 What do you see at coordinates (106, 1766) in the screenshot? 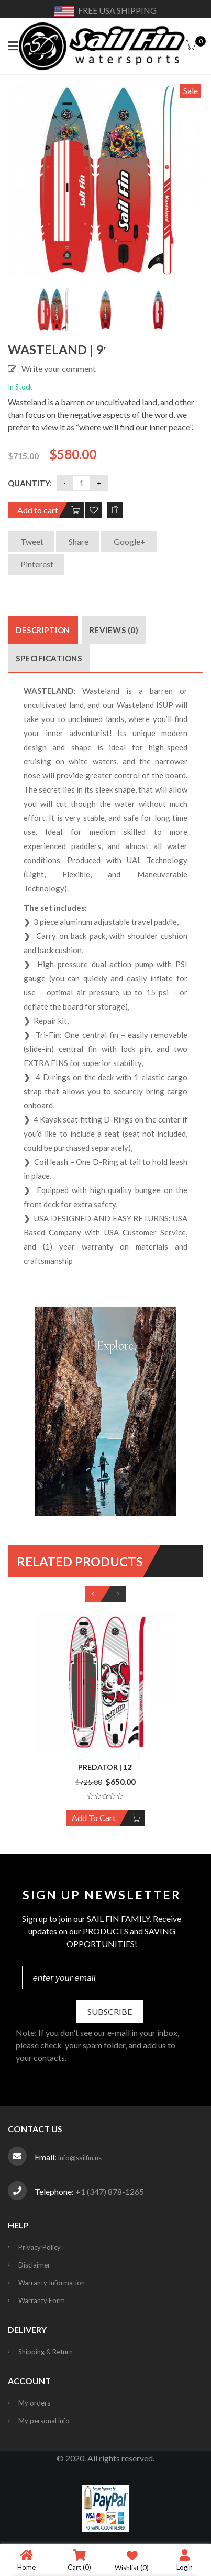
I see `Predator | 12′` at bounding box center [106, 1766].